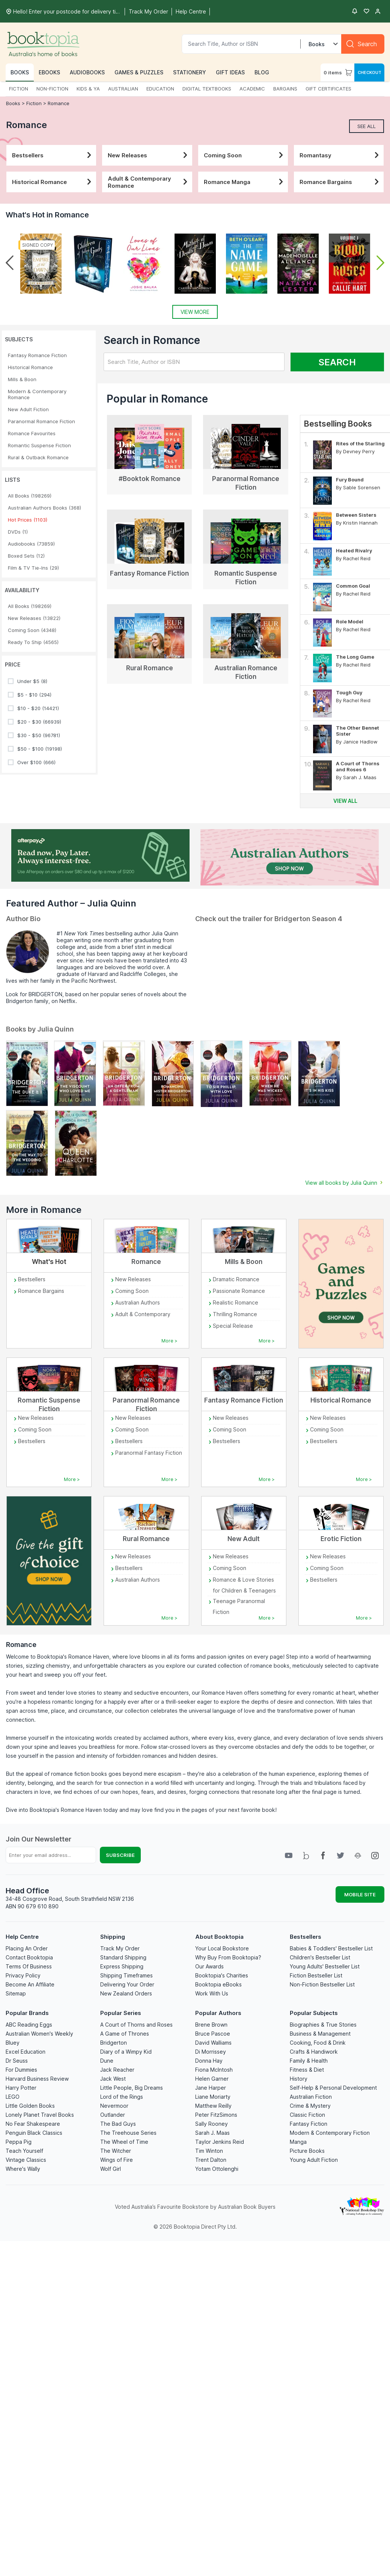 Image resolution: width=390 pixels, height=2576 pixels. Describe the element at coordinates (53, 155) in the screenshot. I see `Bestsellers` at that location.